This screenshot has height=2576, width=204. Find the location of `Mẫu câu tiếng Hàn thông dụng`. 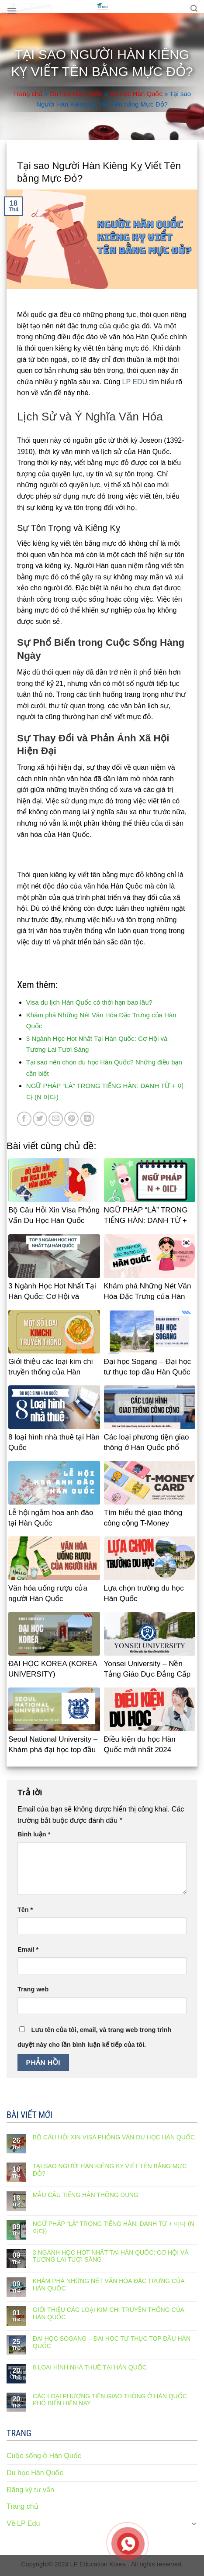

Mẫu câu tiếng Hàn thông dụng is located at coordinates (85, 2194).